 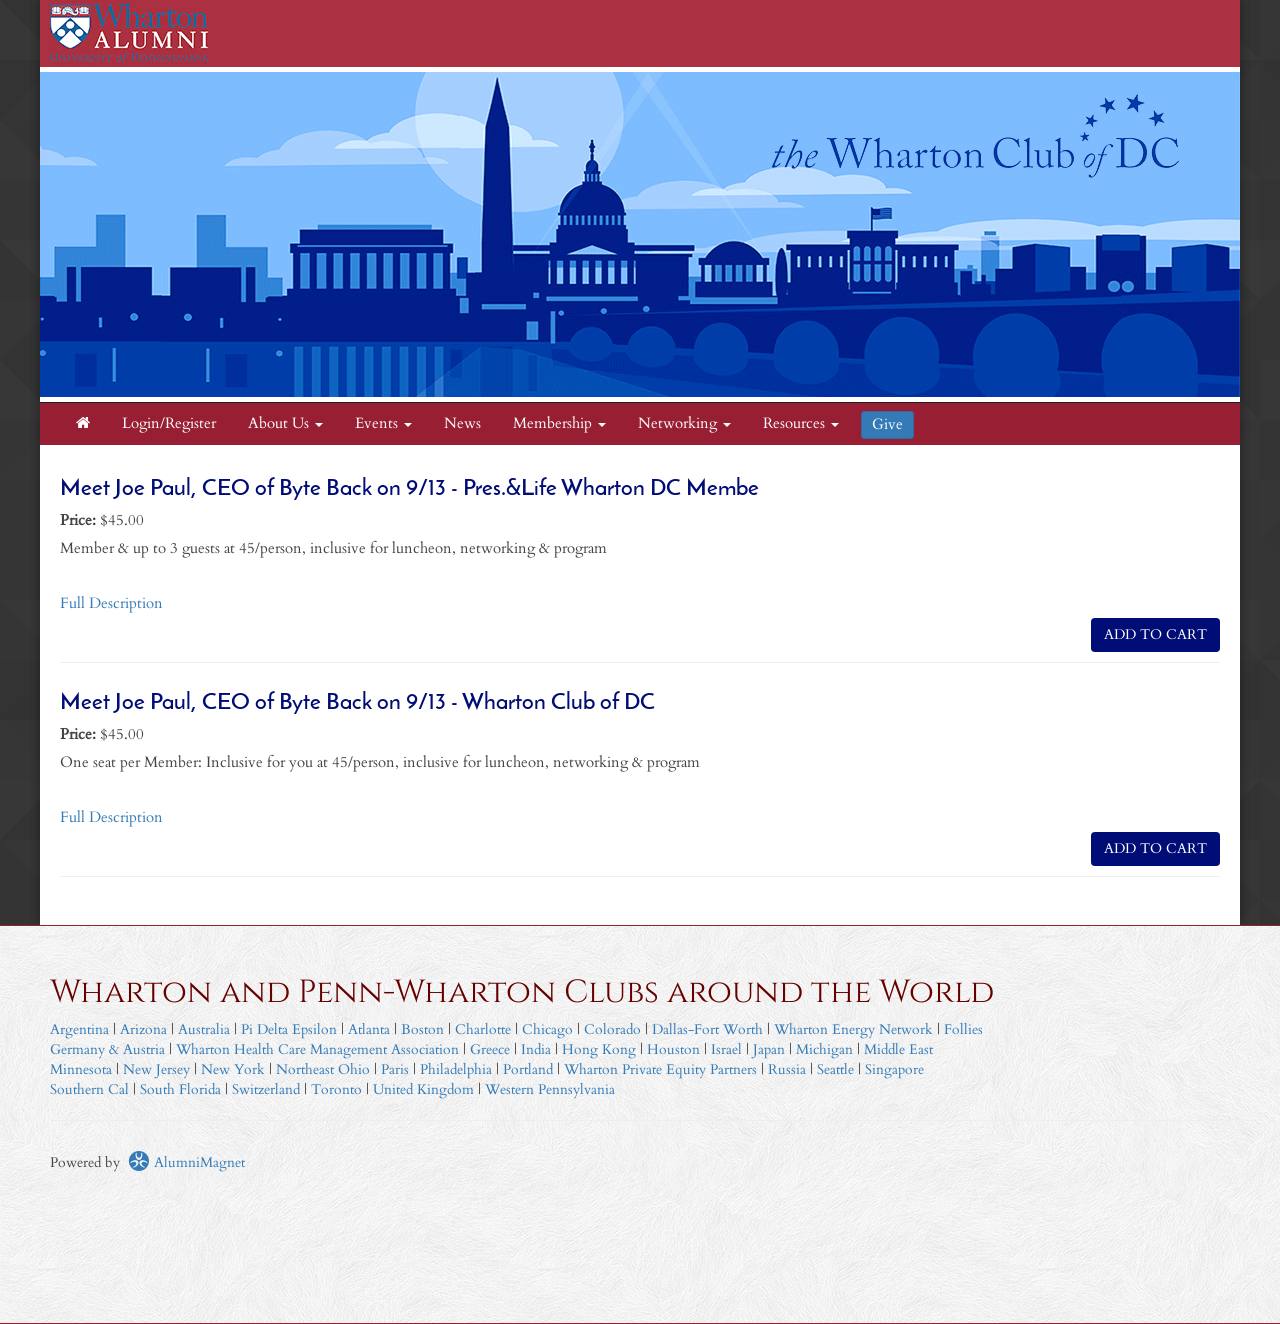 I want to click on Networking [button], so click(x=684, y=423).